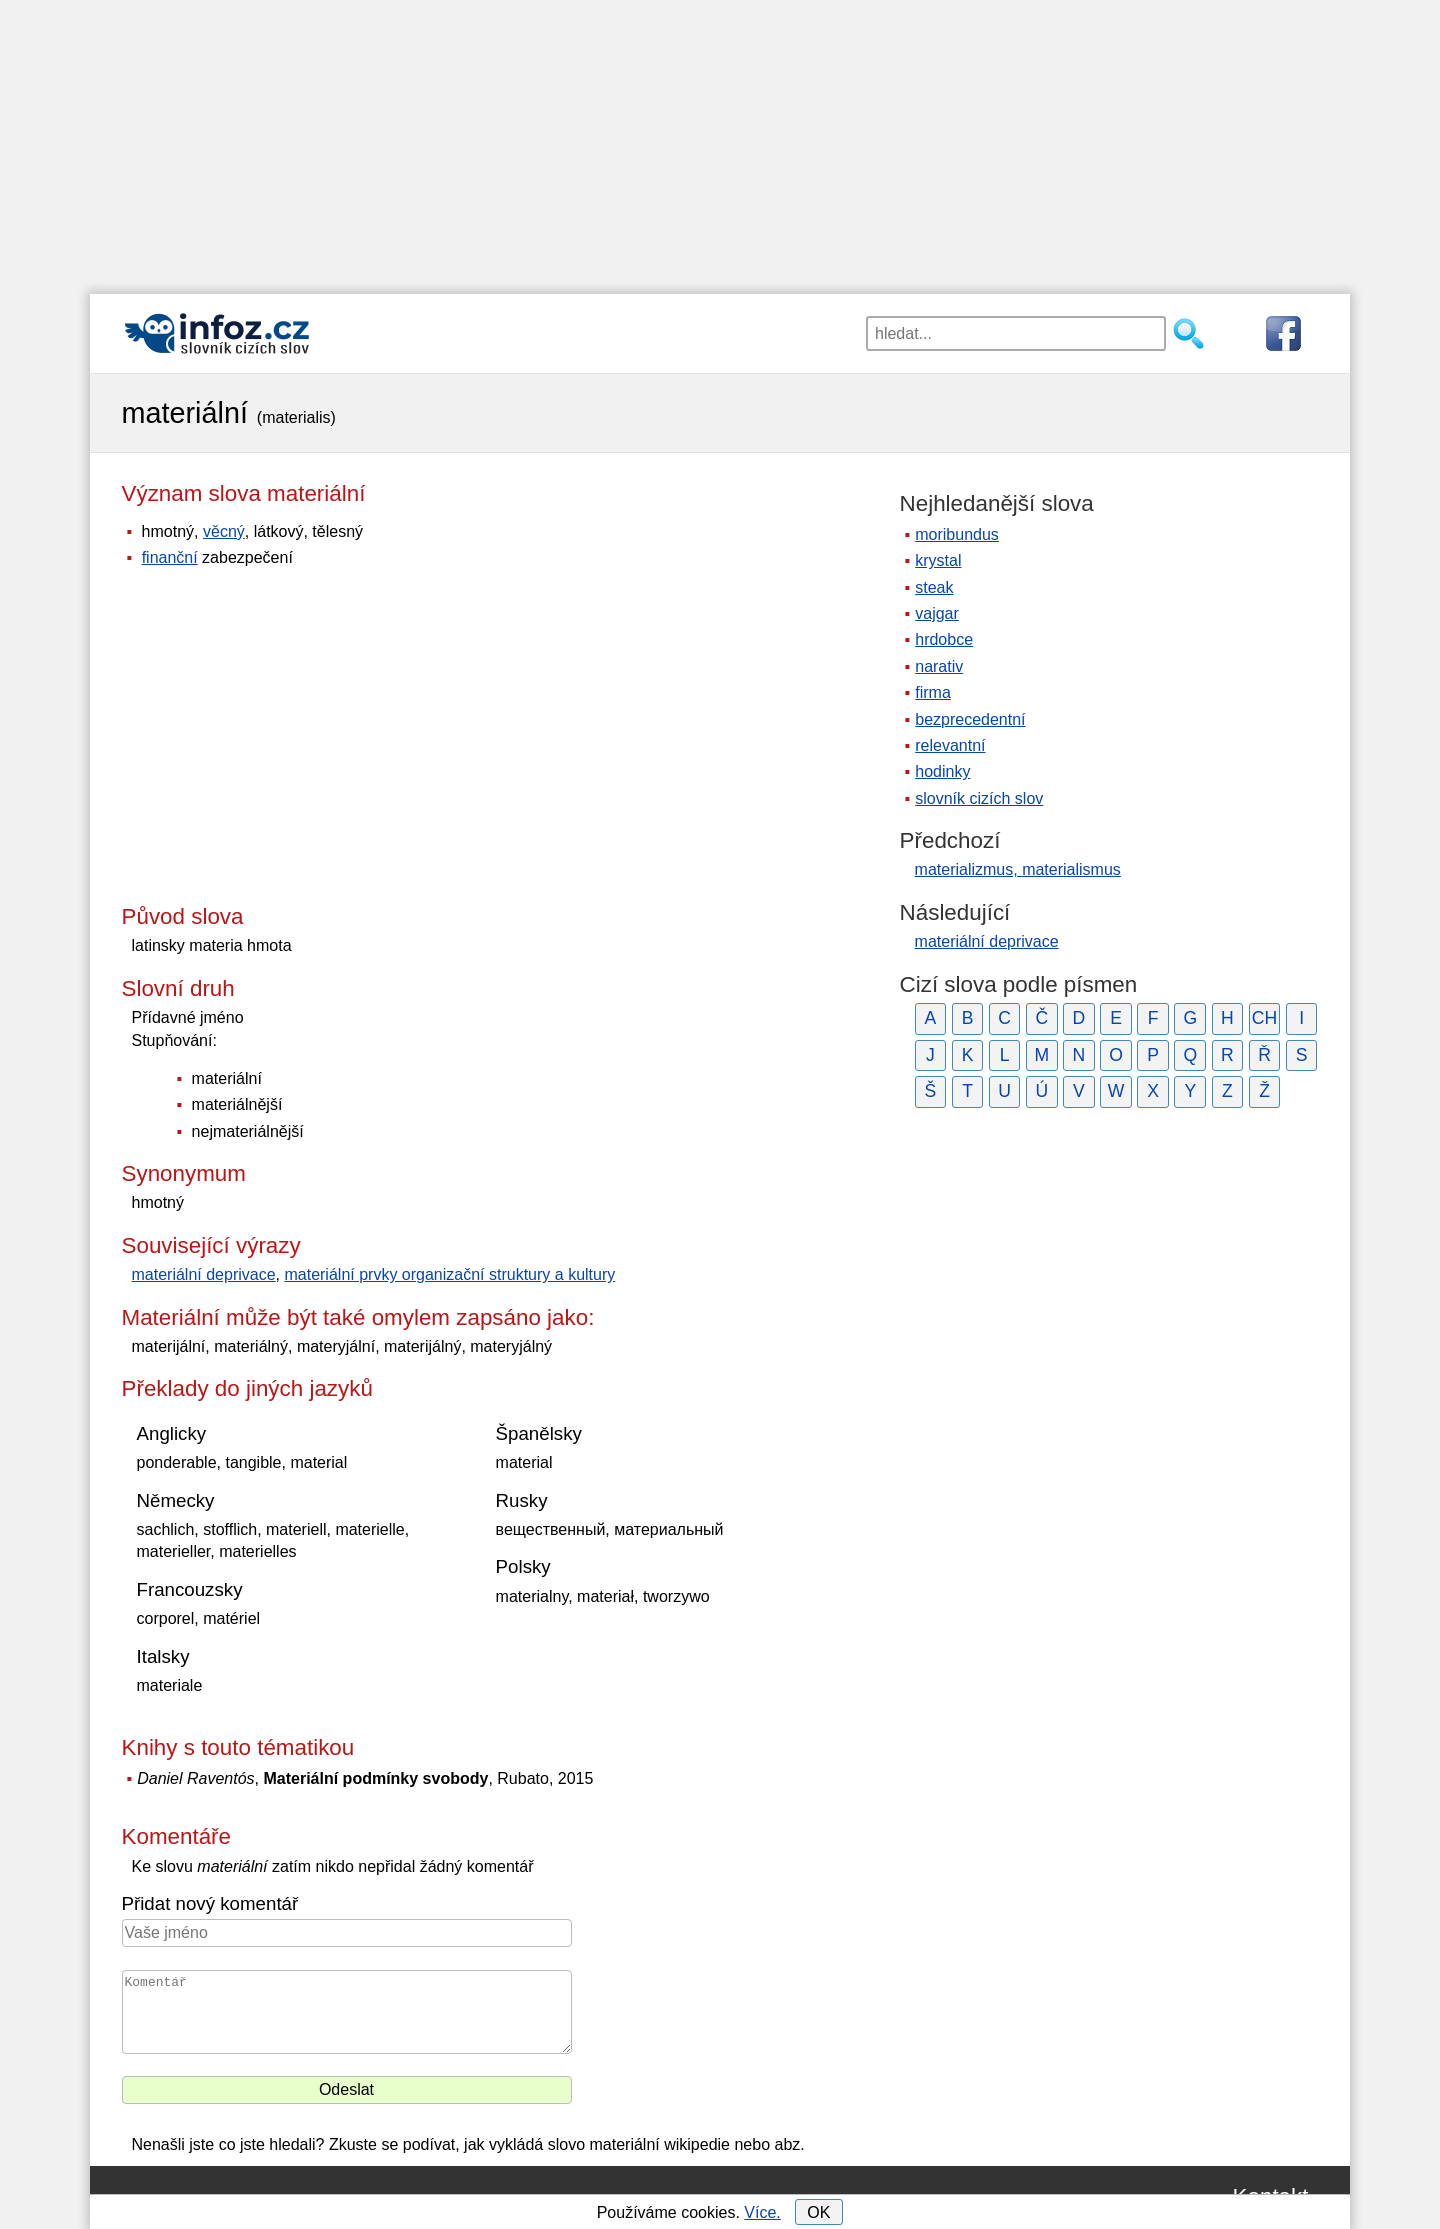  What do you see at coordinates (979, 798) in the screenshot?
I see `slovník cizích slov` at bounding box center [979, 798].